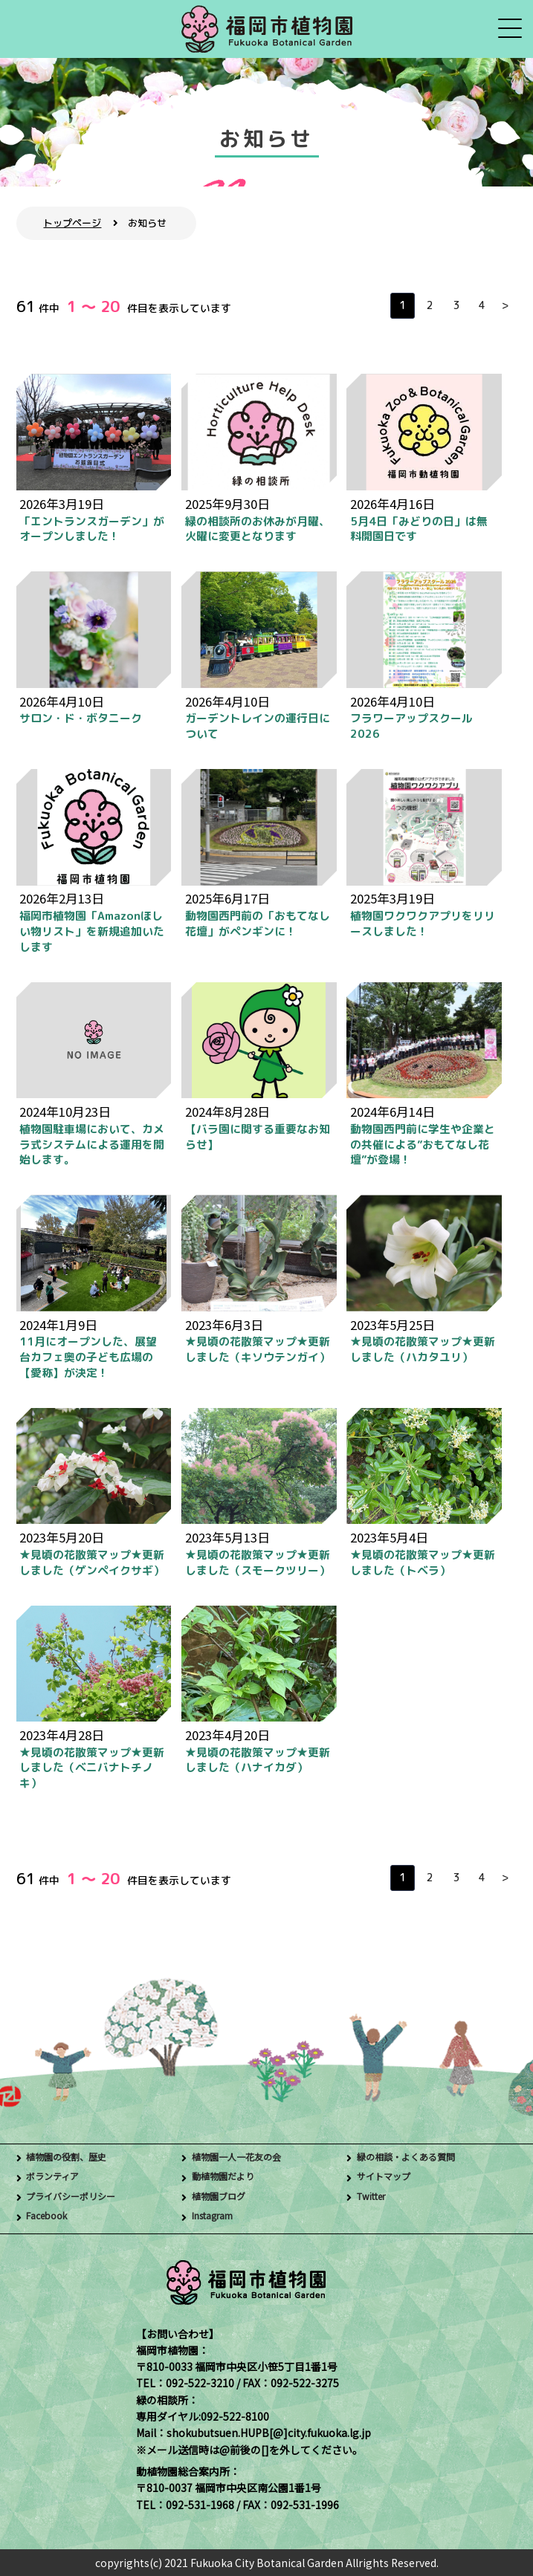 This screenshot has height=2576, width=533. What do you see at coordinates (257, 529) in the screenshot?
I see `緑の相談所のお休みが月曜、火曜に変更となります` at bounding box center [257, 529].